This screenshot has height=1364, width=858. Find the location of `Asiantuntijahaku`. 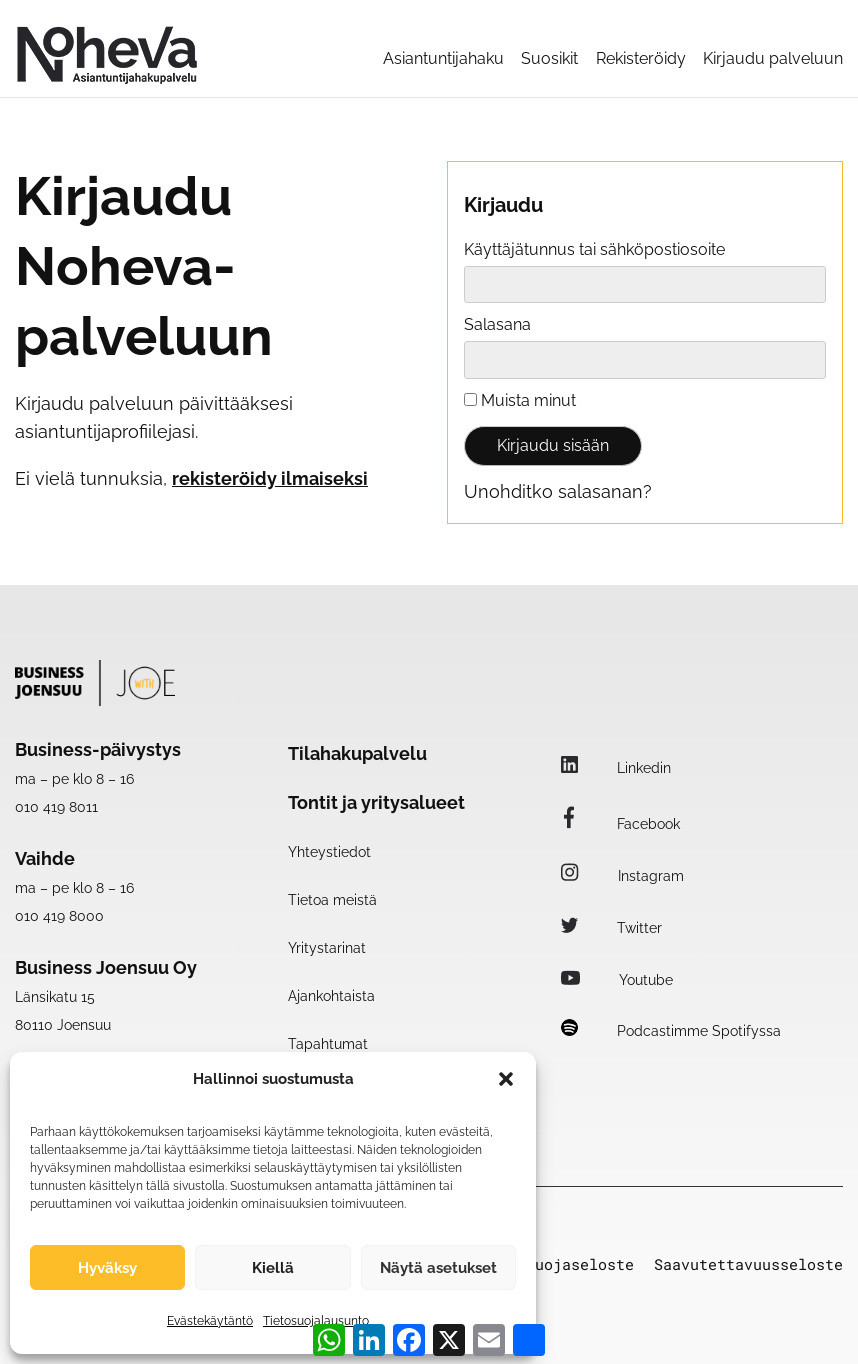

Asiantuntijahaku is located at coordinates (443, 58).